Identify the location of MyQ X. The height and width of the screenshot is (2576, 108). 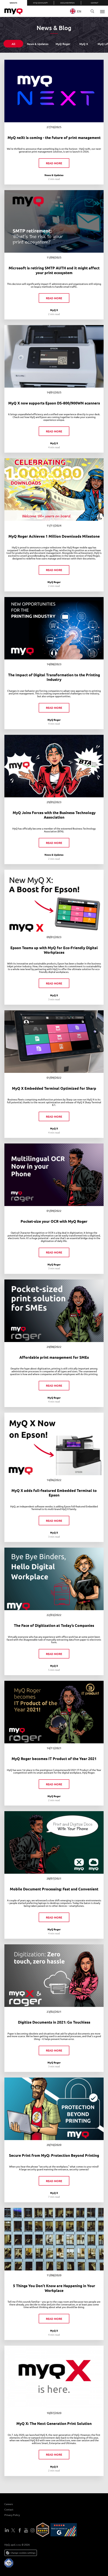
(83, 44).